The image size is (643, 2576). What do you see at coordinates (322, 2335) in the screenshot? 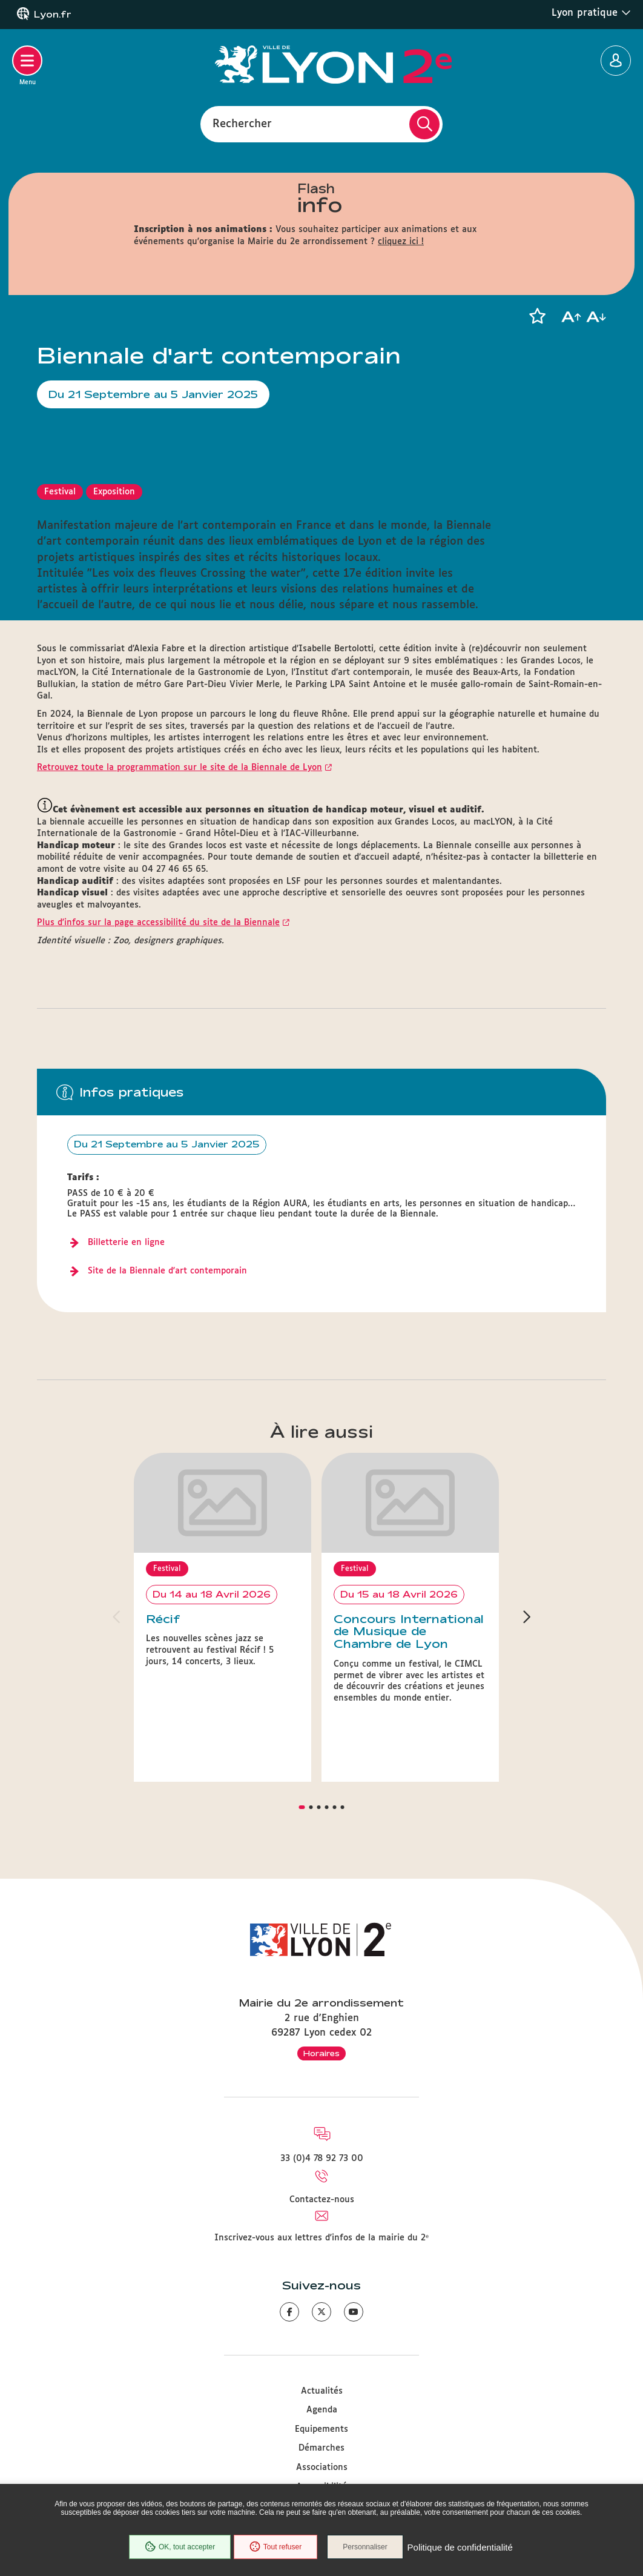
I see `Actualités` at bounding box center [322, 2335].